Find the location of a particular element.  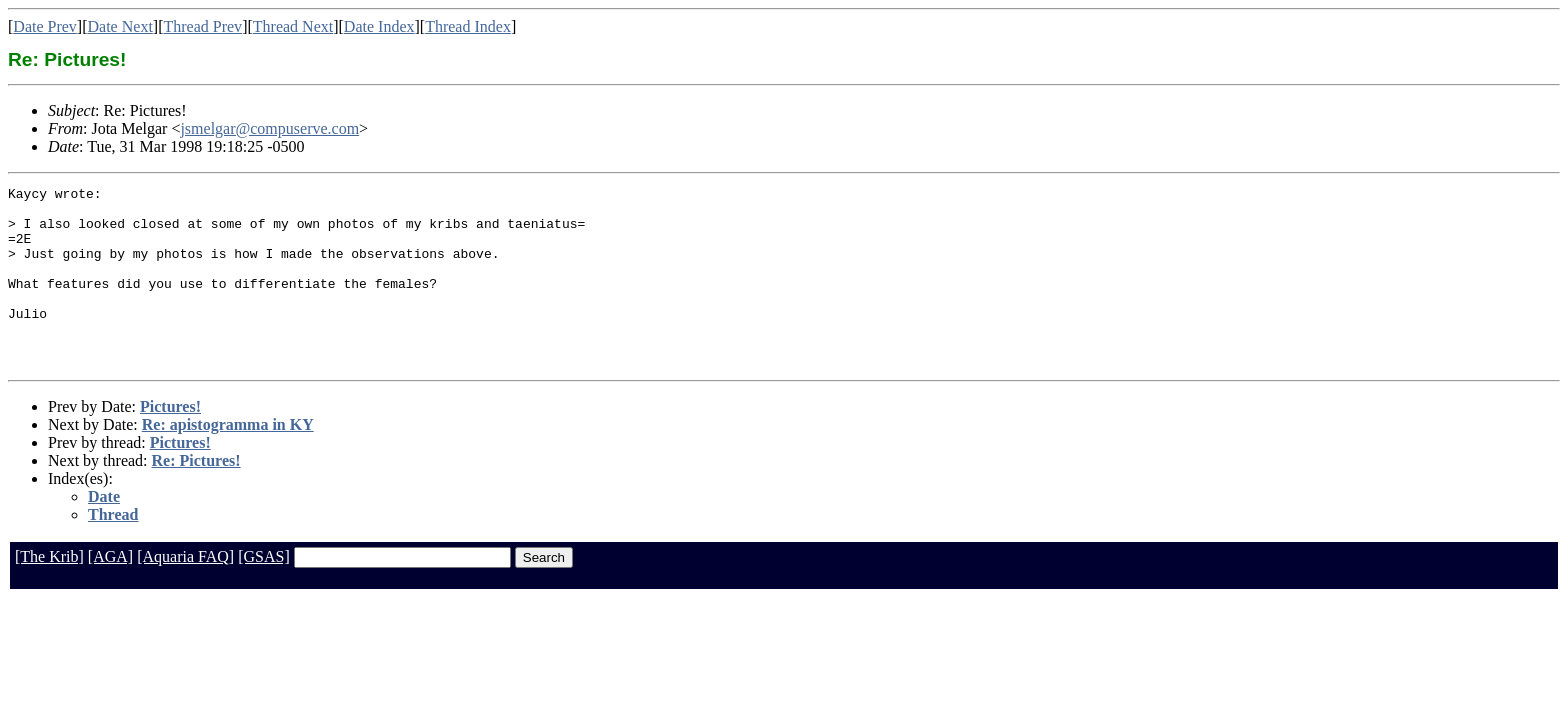

Thread Prev is located at coordinates (202, 26).